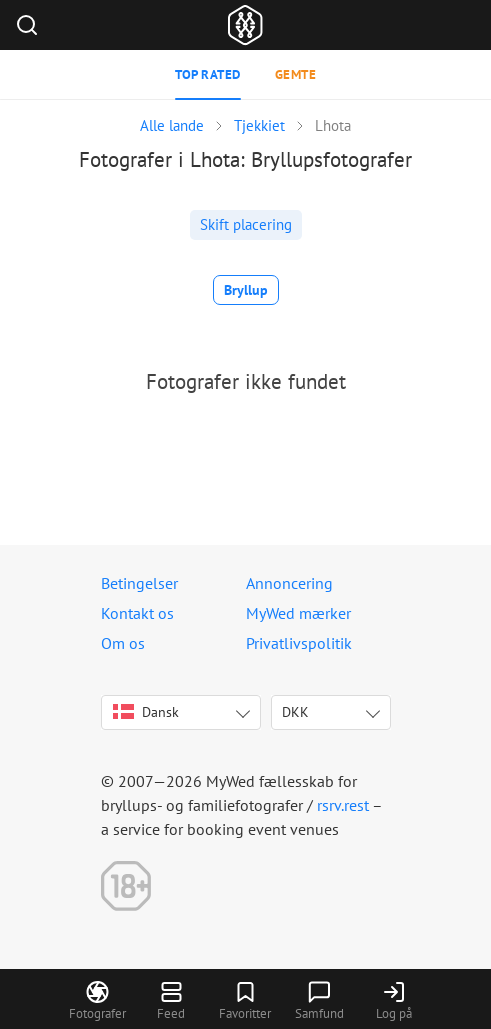 The width and height of the screenshot is (491, 1029). What do you see at coordinates (246, 224) in the screenshot?
I see `Skift placering` at bounding box center [246, 224].